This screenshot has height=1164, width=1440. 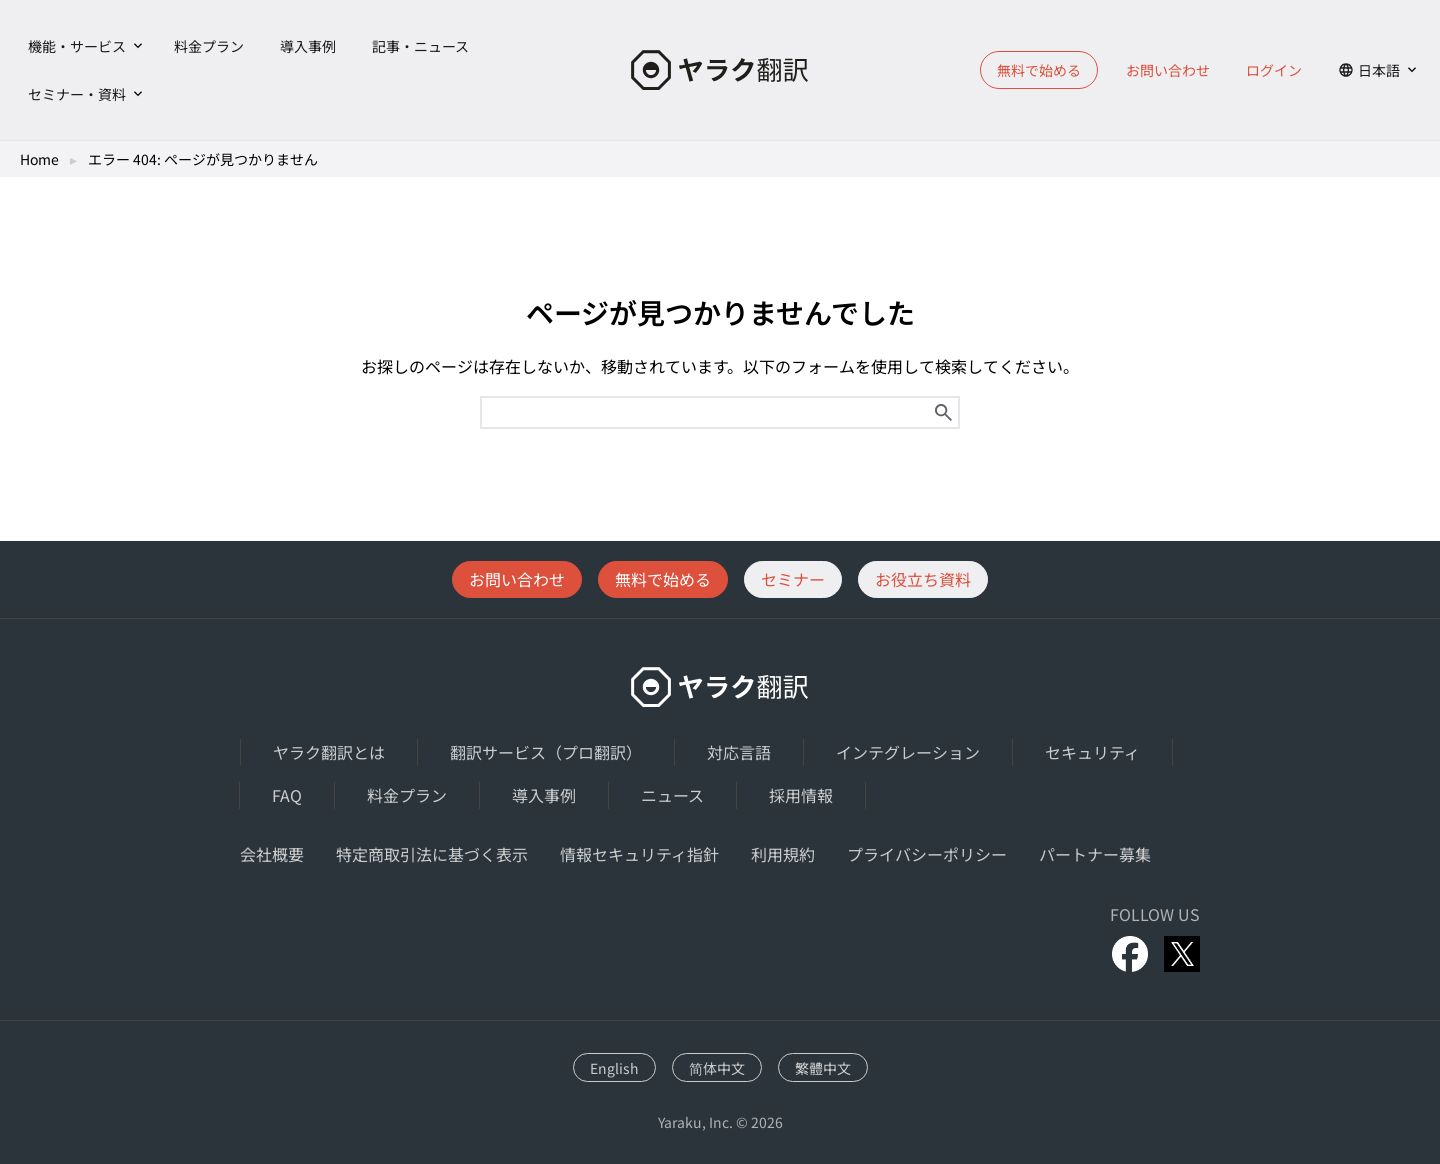 What do you see at coordinates (1039, 70) in the screenshot?
I see `無料で始める` at bounding box center [1039, 70].